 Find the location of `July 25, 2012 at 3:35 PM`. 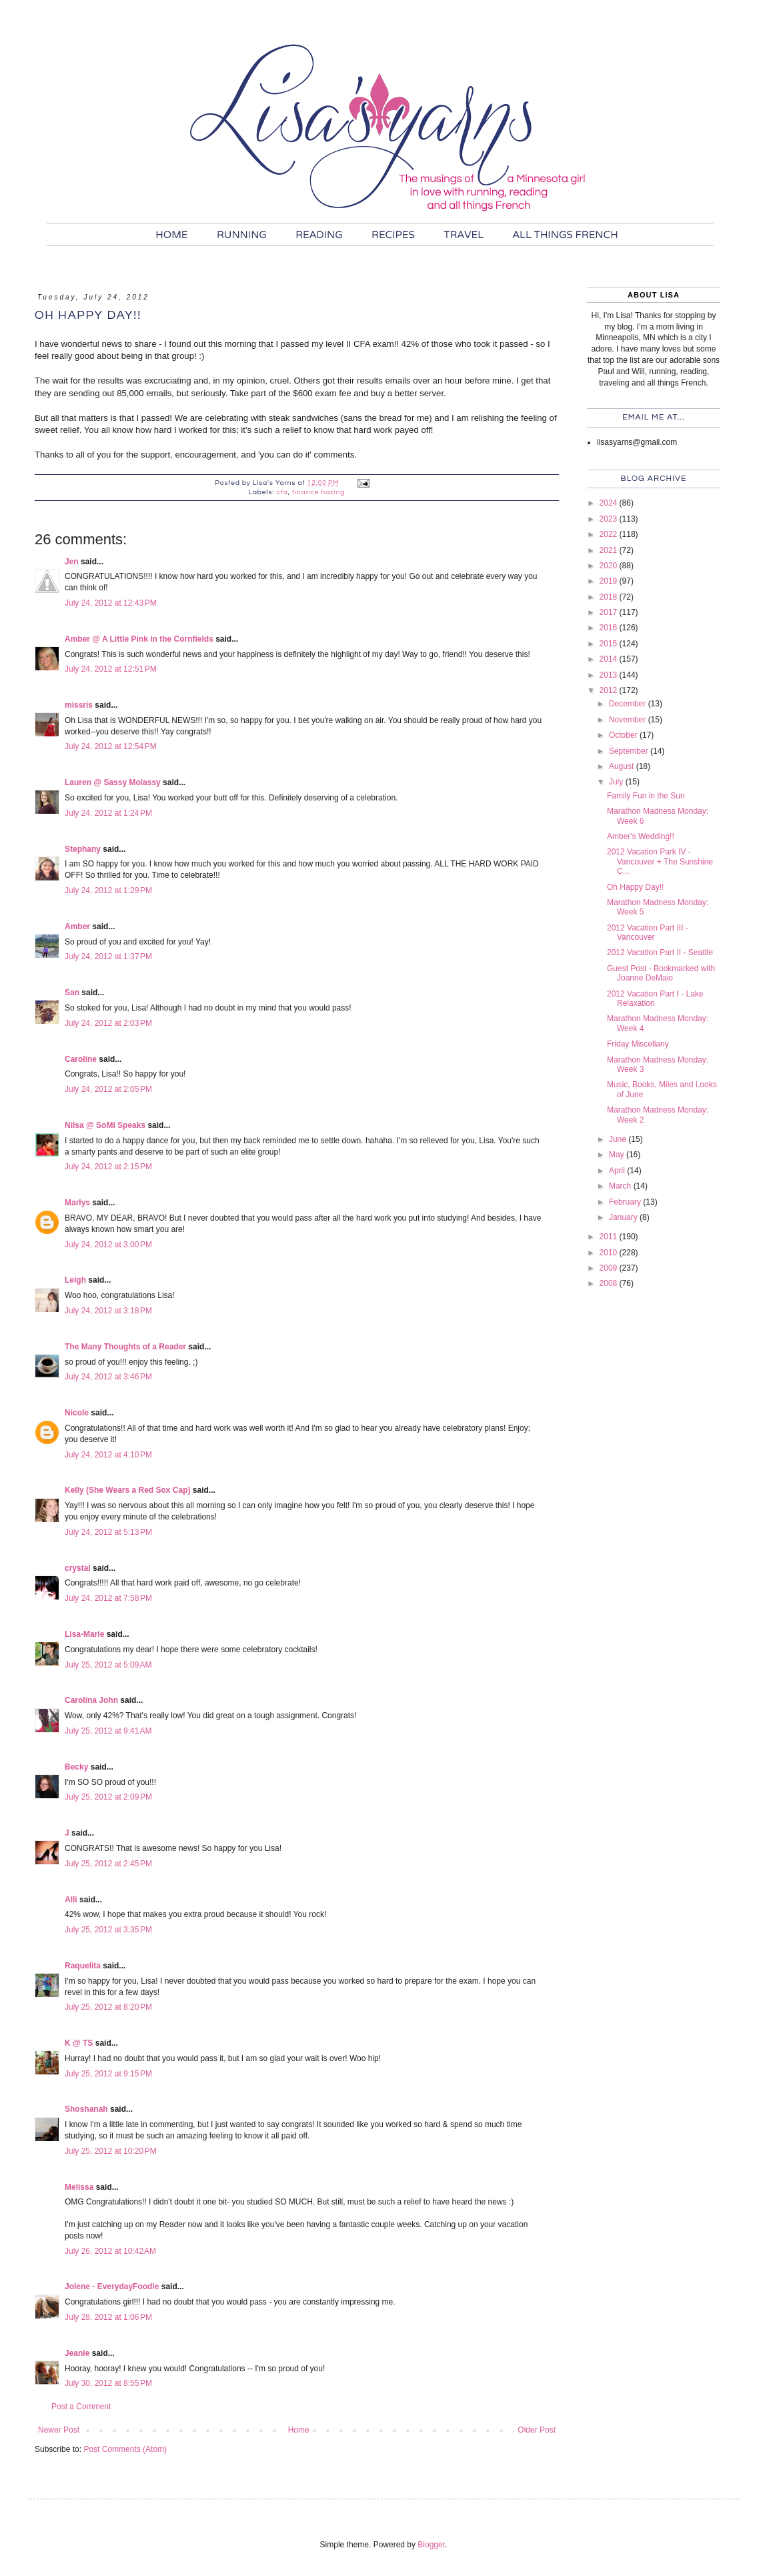

July 25, 2012 at 3:35 PM is located at coordinates (108, 1929).